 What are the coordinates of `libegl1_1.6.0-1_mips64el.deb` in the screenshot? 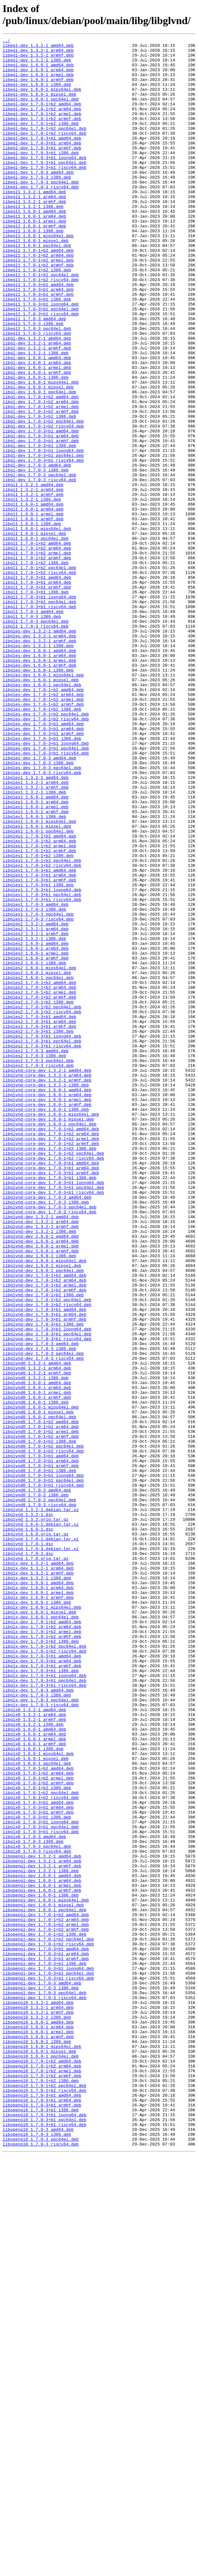 It's located at (38, 276).